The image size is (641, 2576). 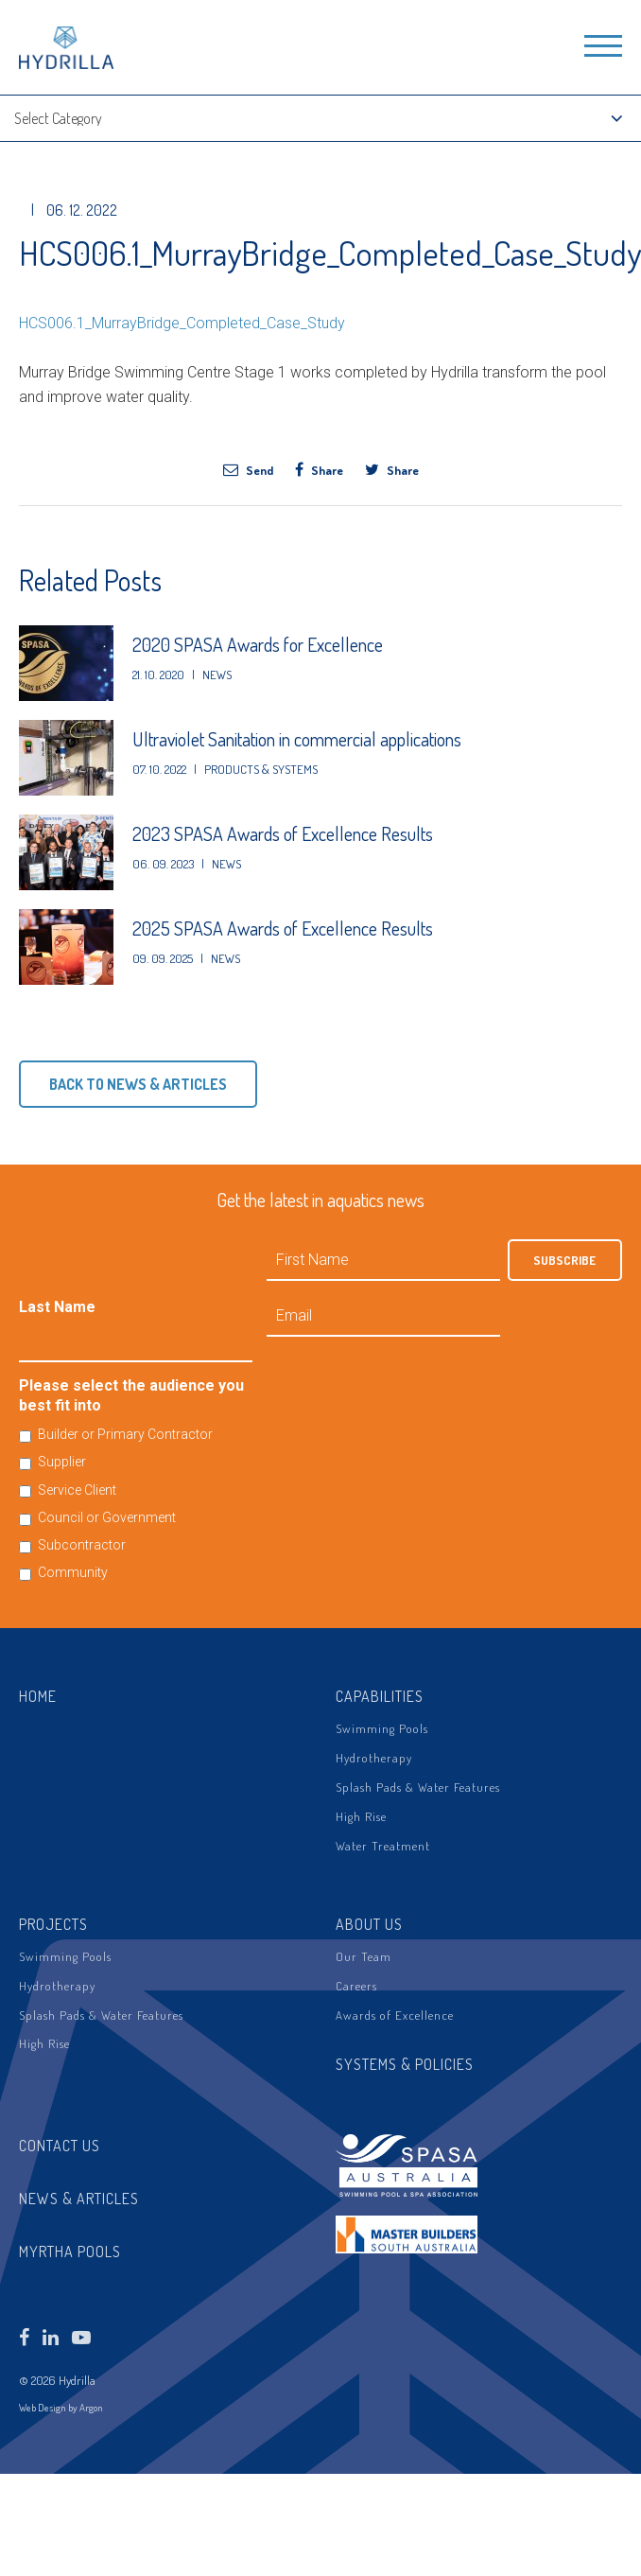 I want to click on Myrtha Pools, so click(x=70, y=2251).